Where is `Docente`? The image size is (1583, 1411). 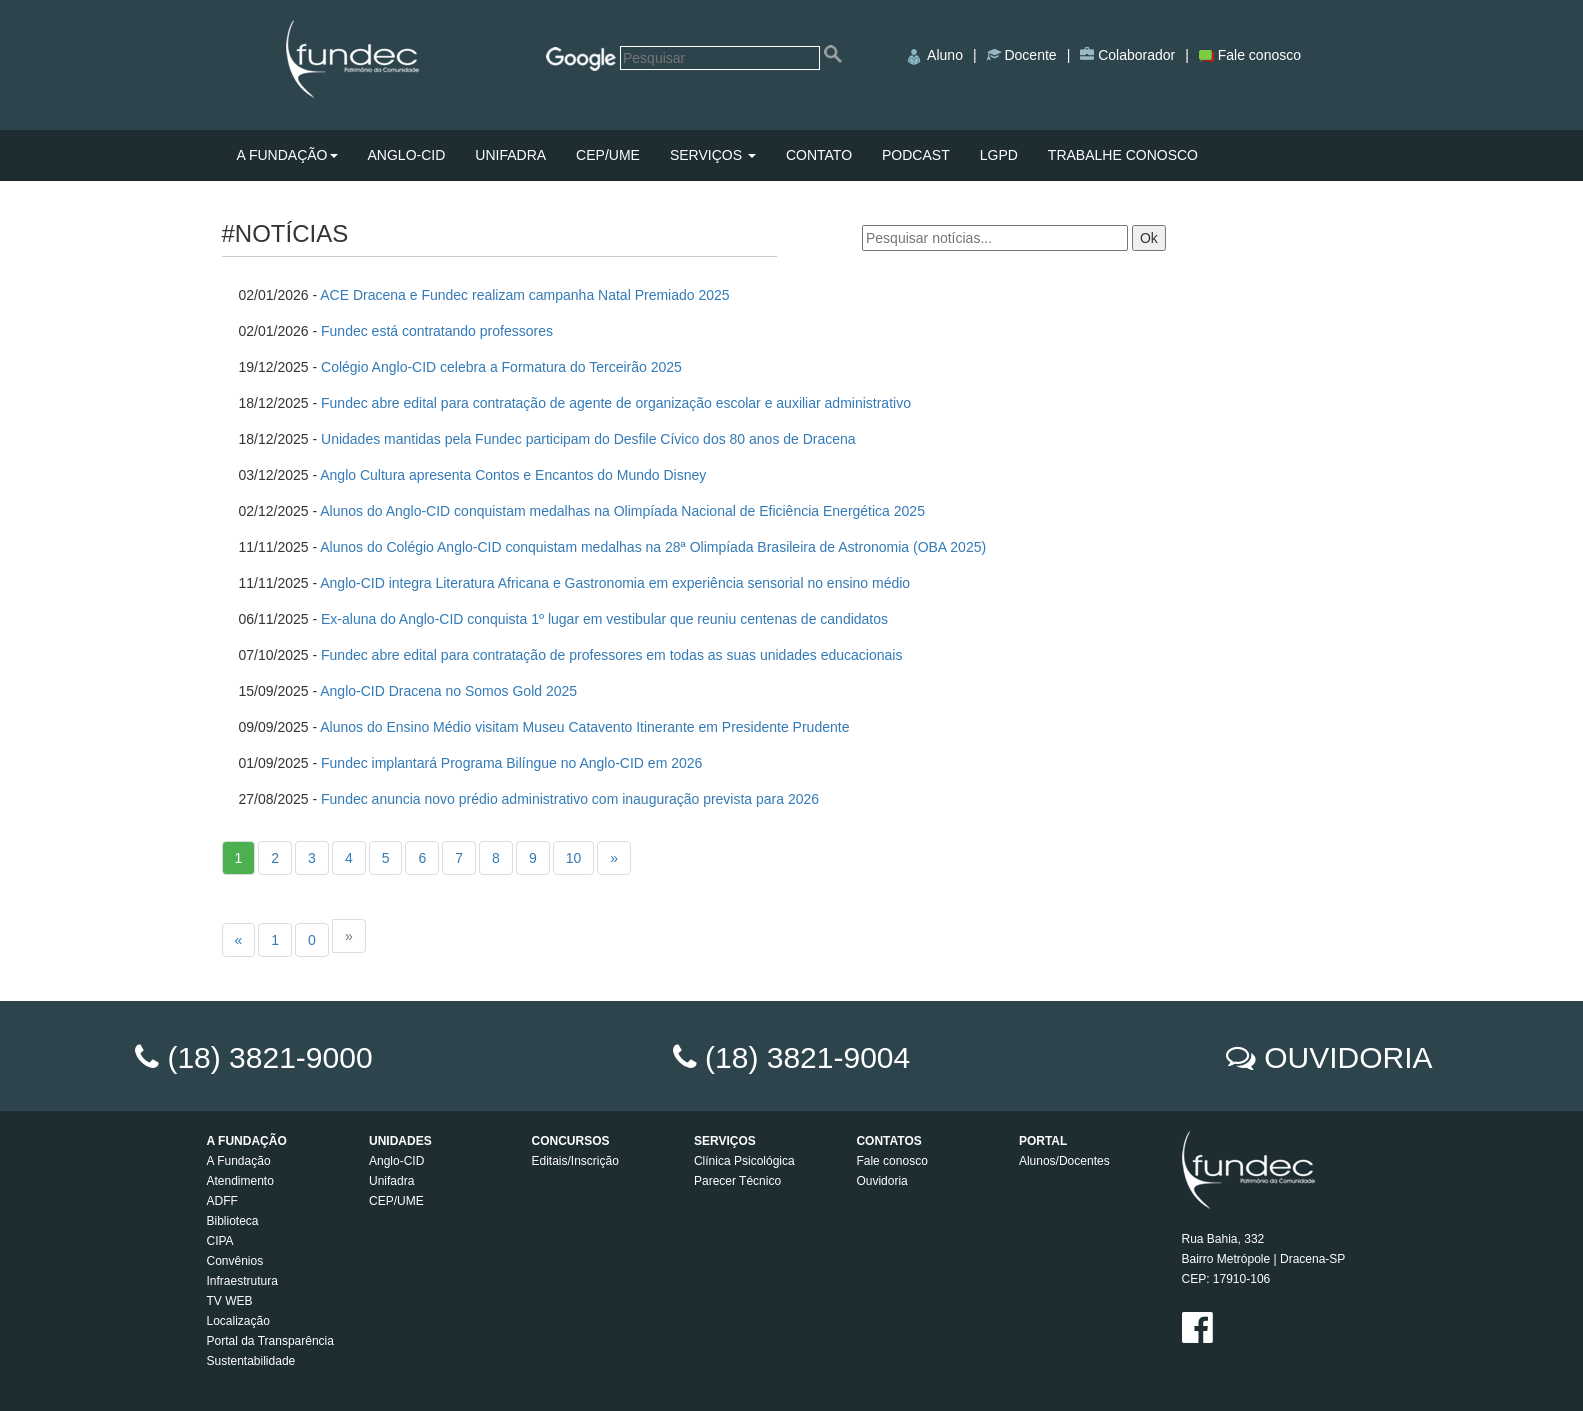 Docente is located at coordinates (1029, 55).